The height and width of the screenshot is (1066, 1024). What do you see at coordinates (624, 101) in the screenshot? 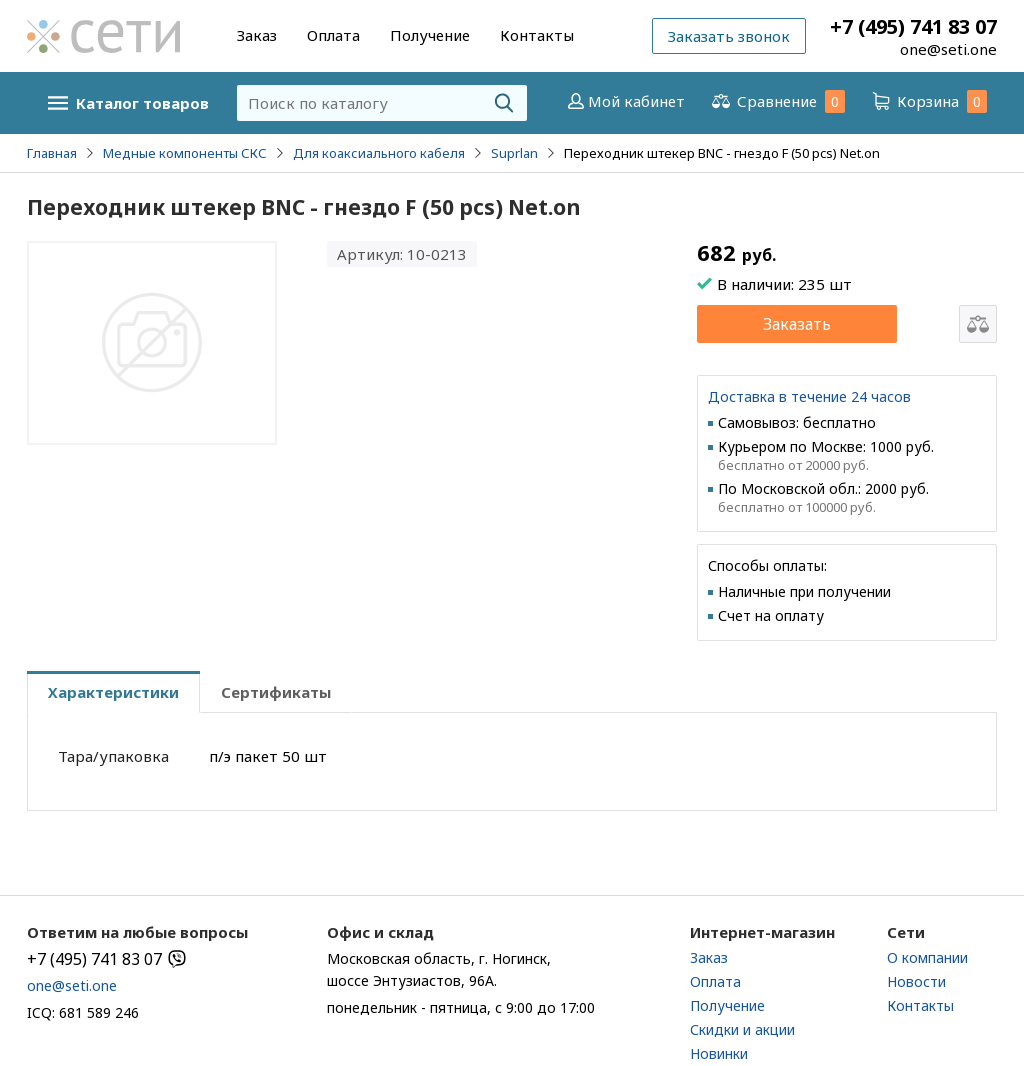
I see `Мой кабинет` at bounding box center [624, 101].